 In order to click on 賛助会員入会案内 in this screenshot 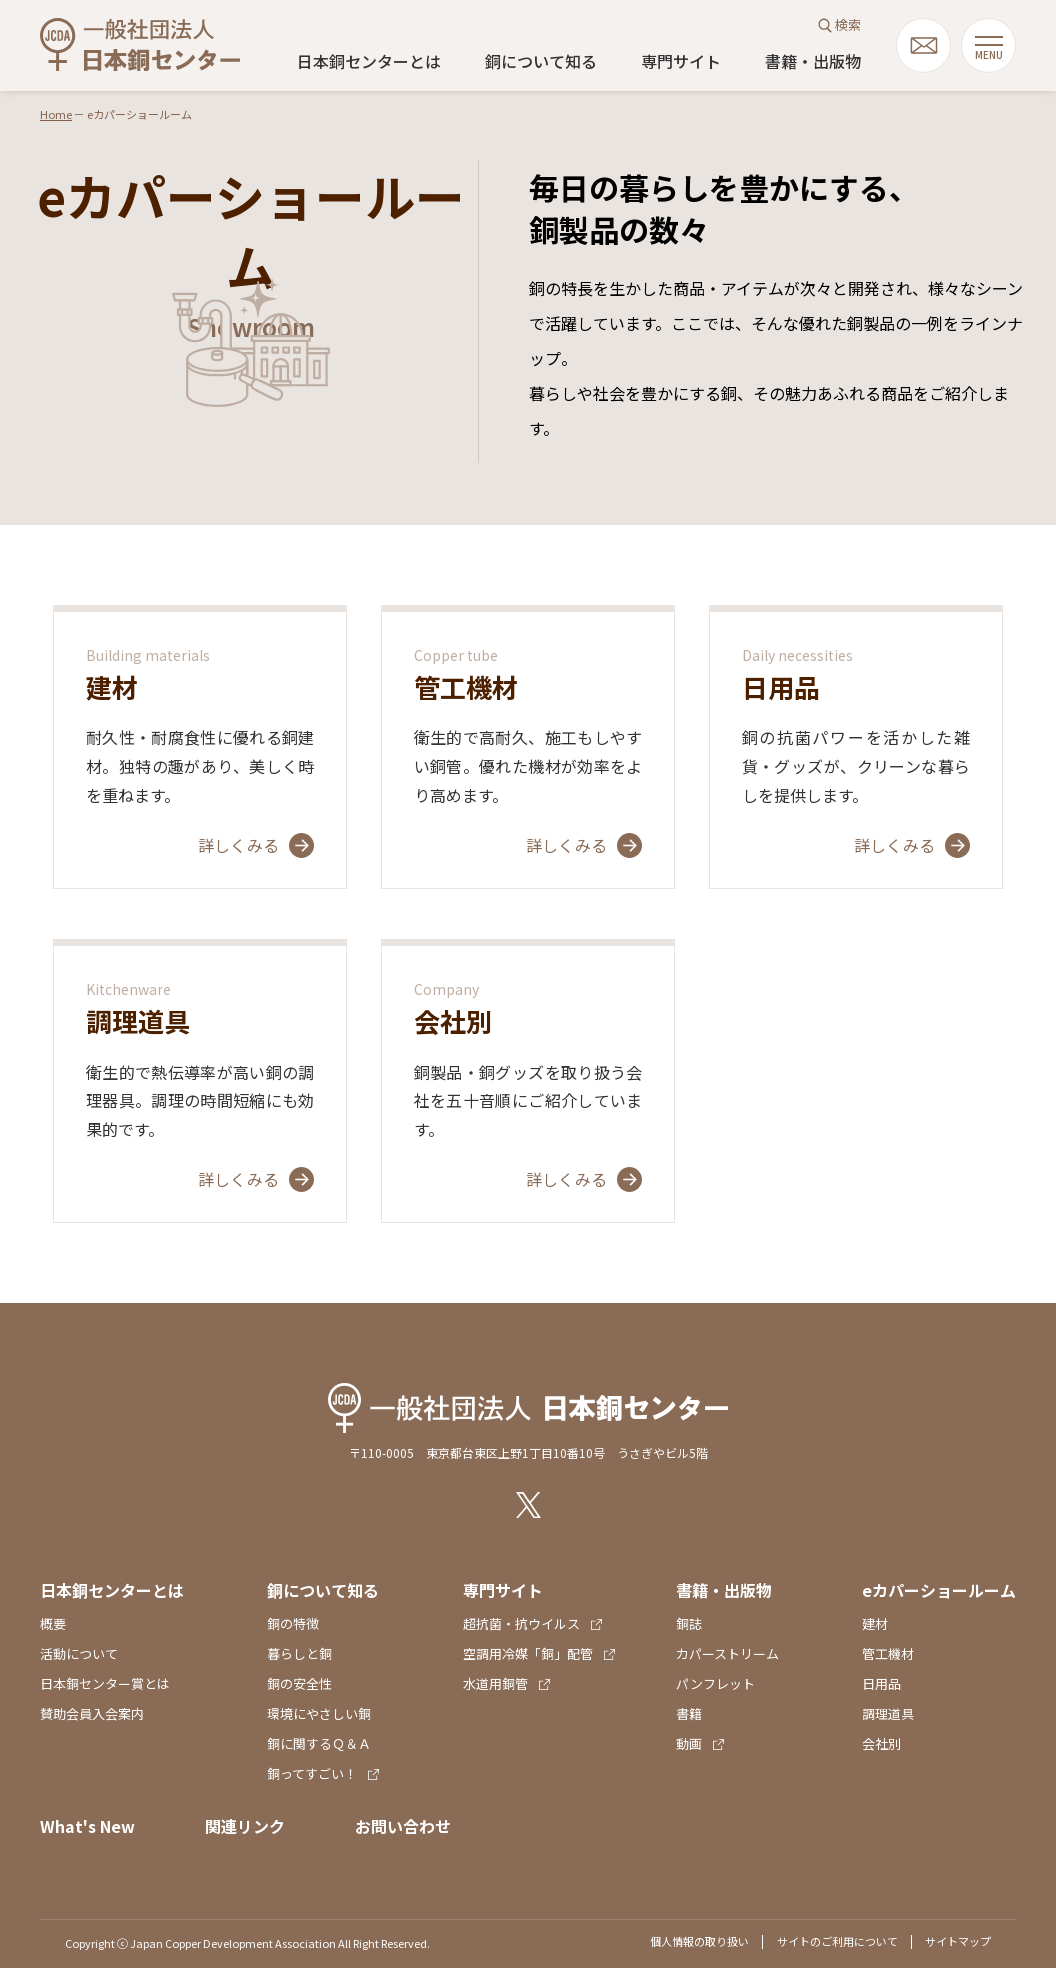, I will do `click(92, 1713)`.